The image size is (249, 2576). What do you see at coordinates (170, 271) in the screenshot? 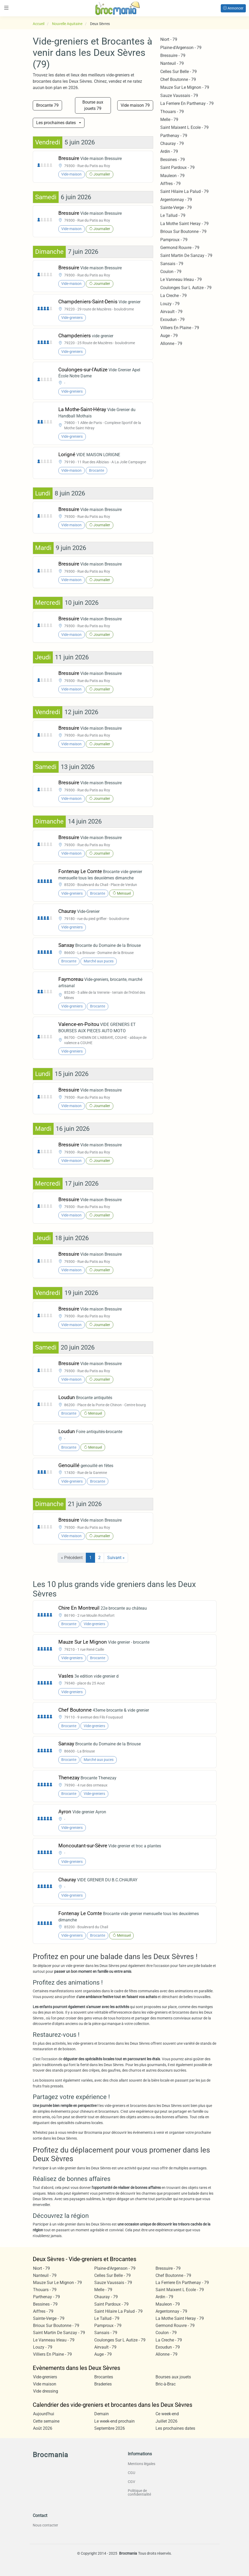
I see `Coulon - 79` at bounding box center [170, 271].